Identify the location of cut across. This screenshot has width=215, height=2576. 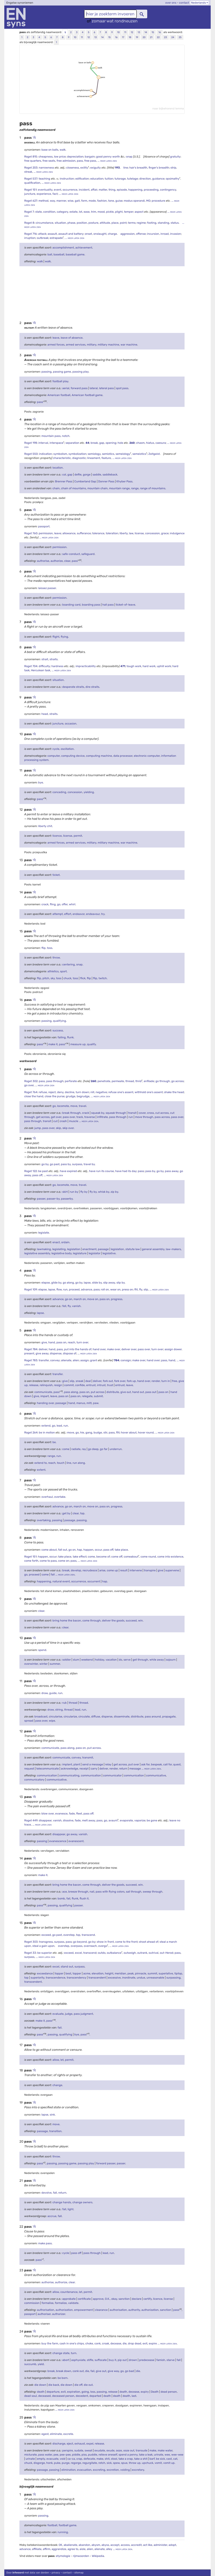
(162, 1112).